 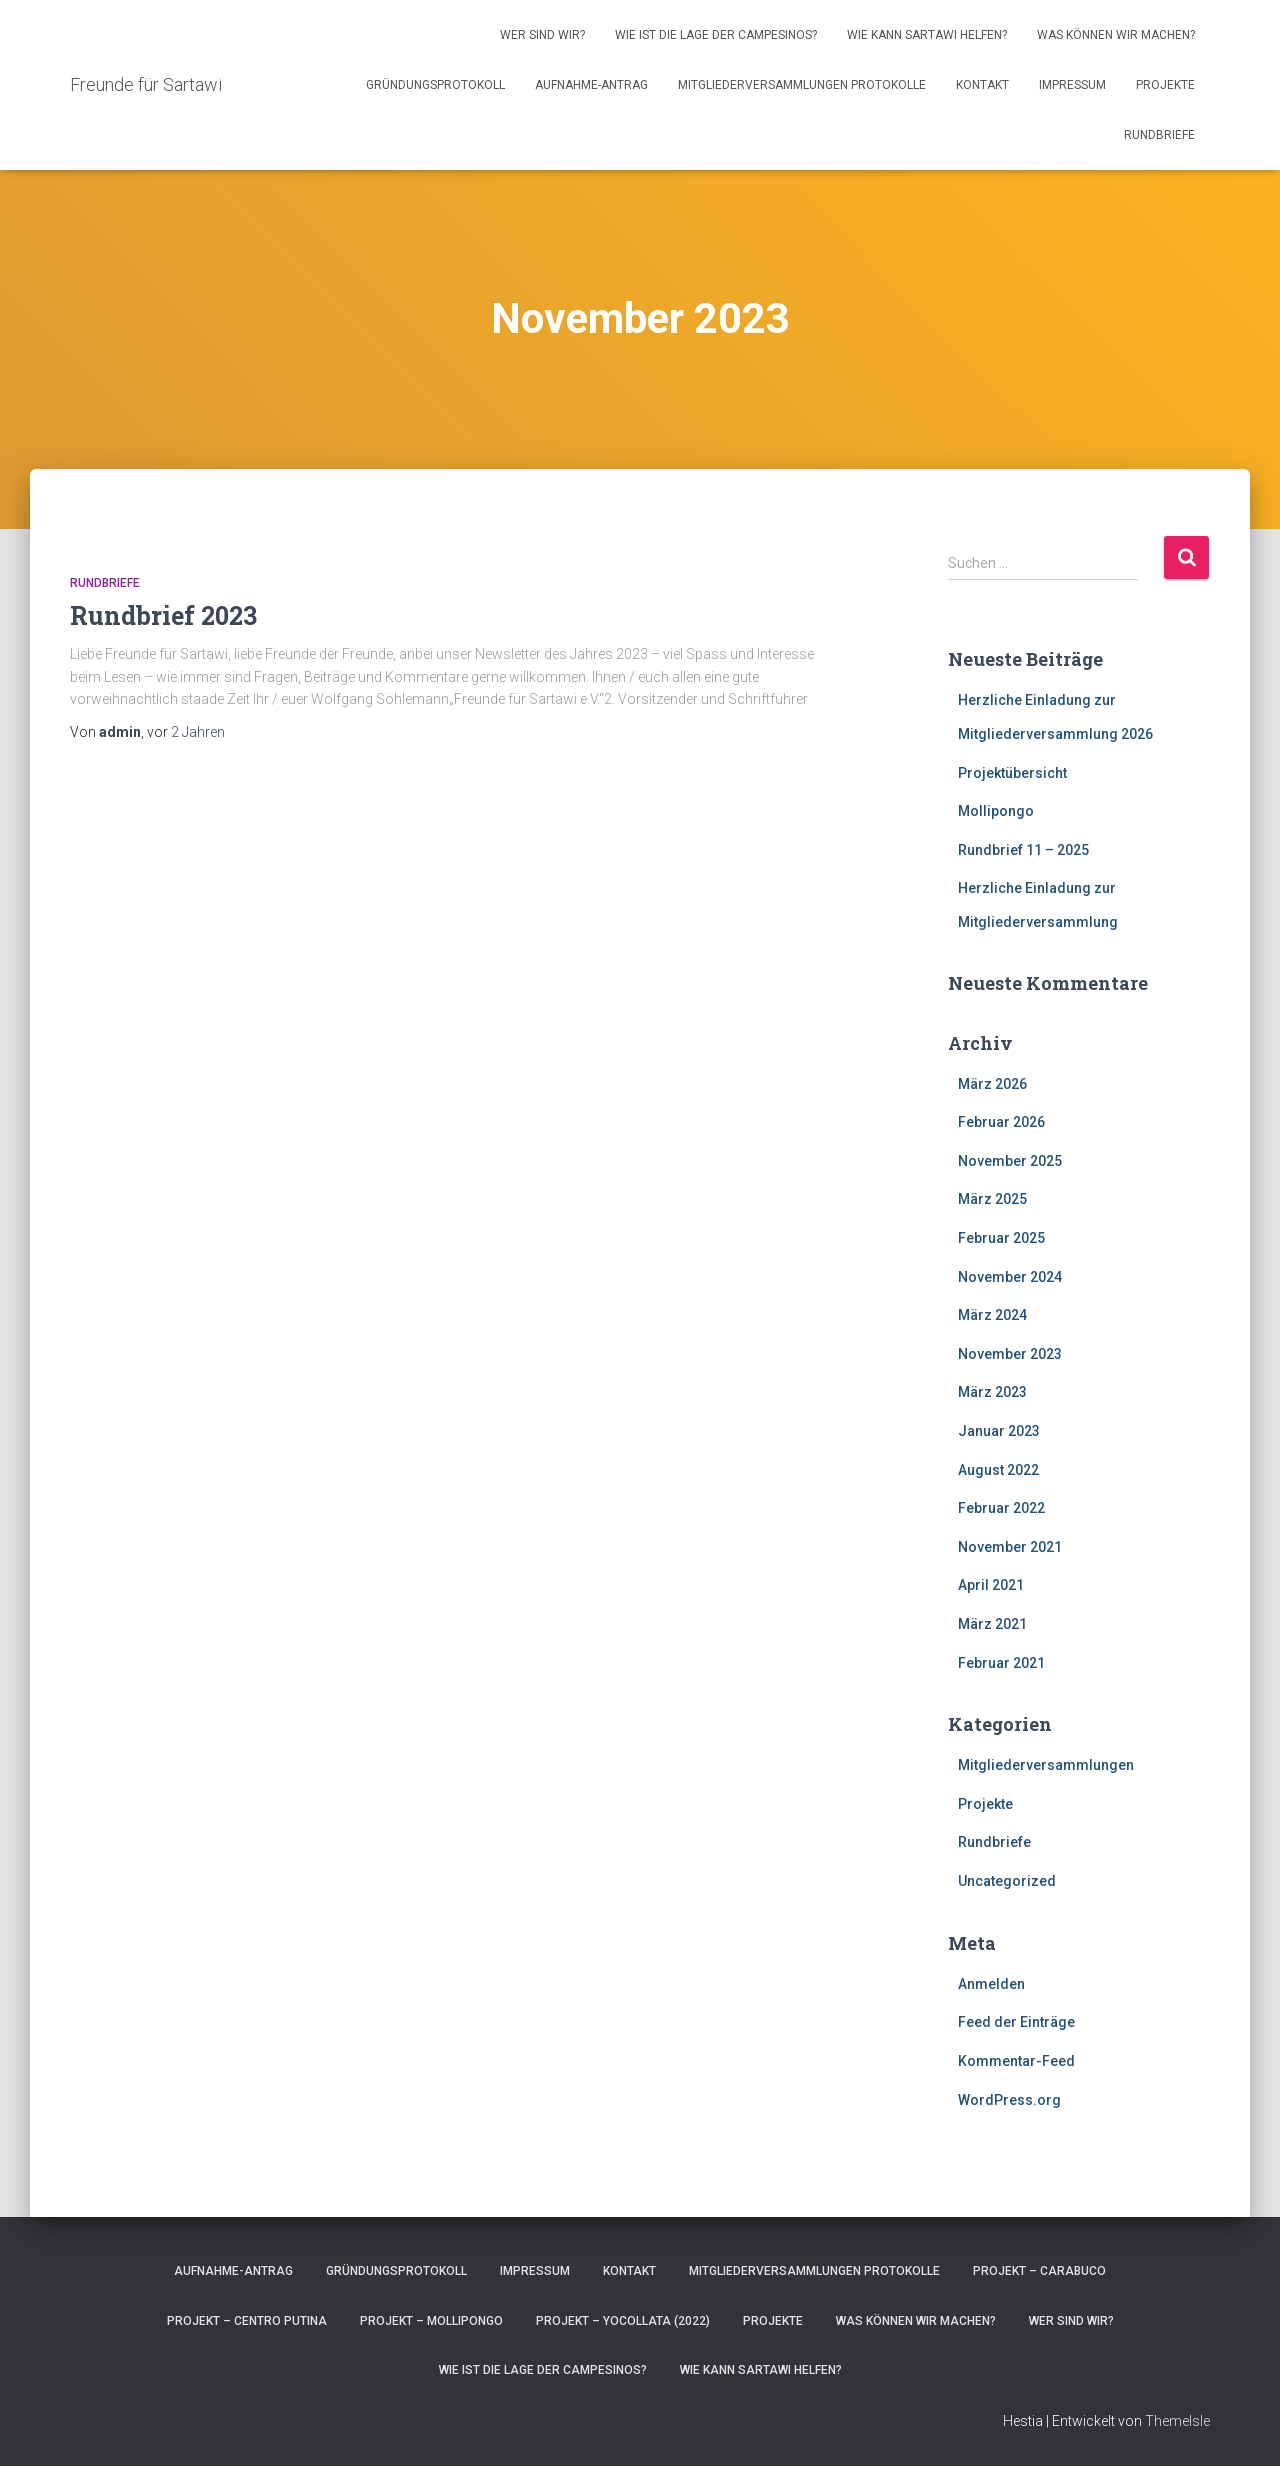 I want to click on Kontakt, so click(x=982, y=85).